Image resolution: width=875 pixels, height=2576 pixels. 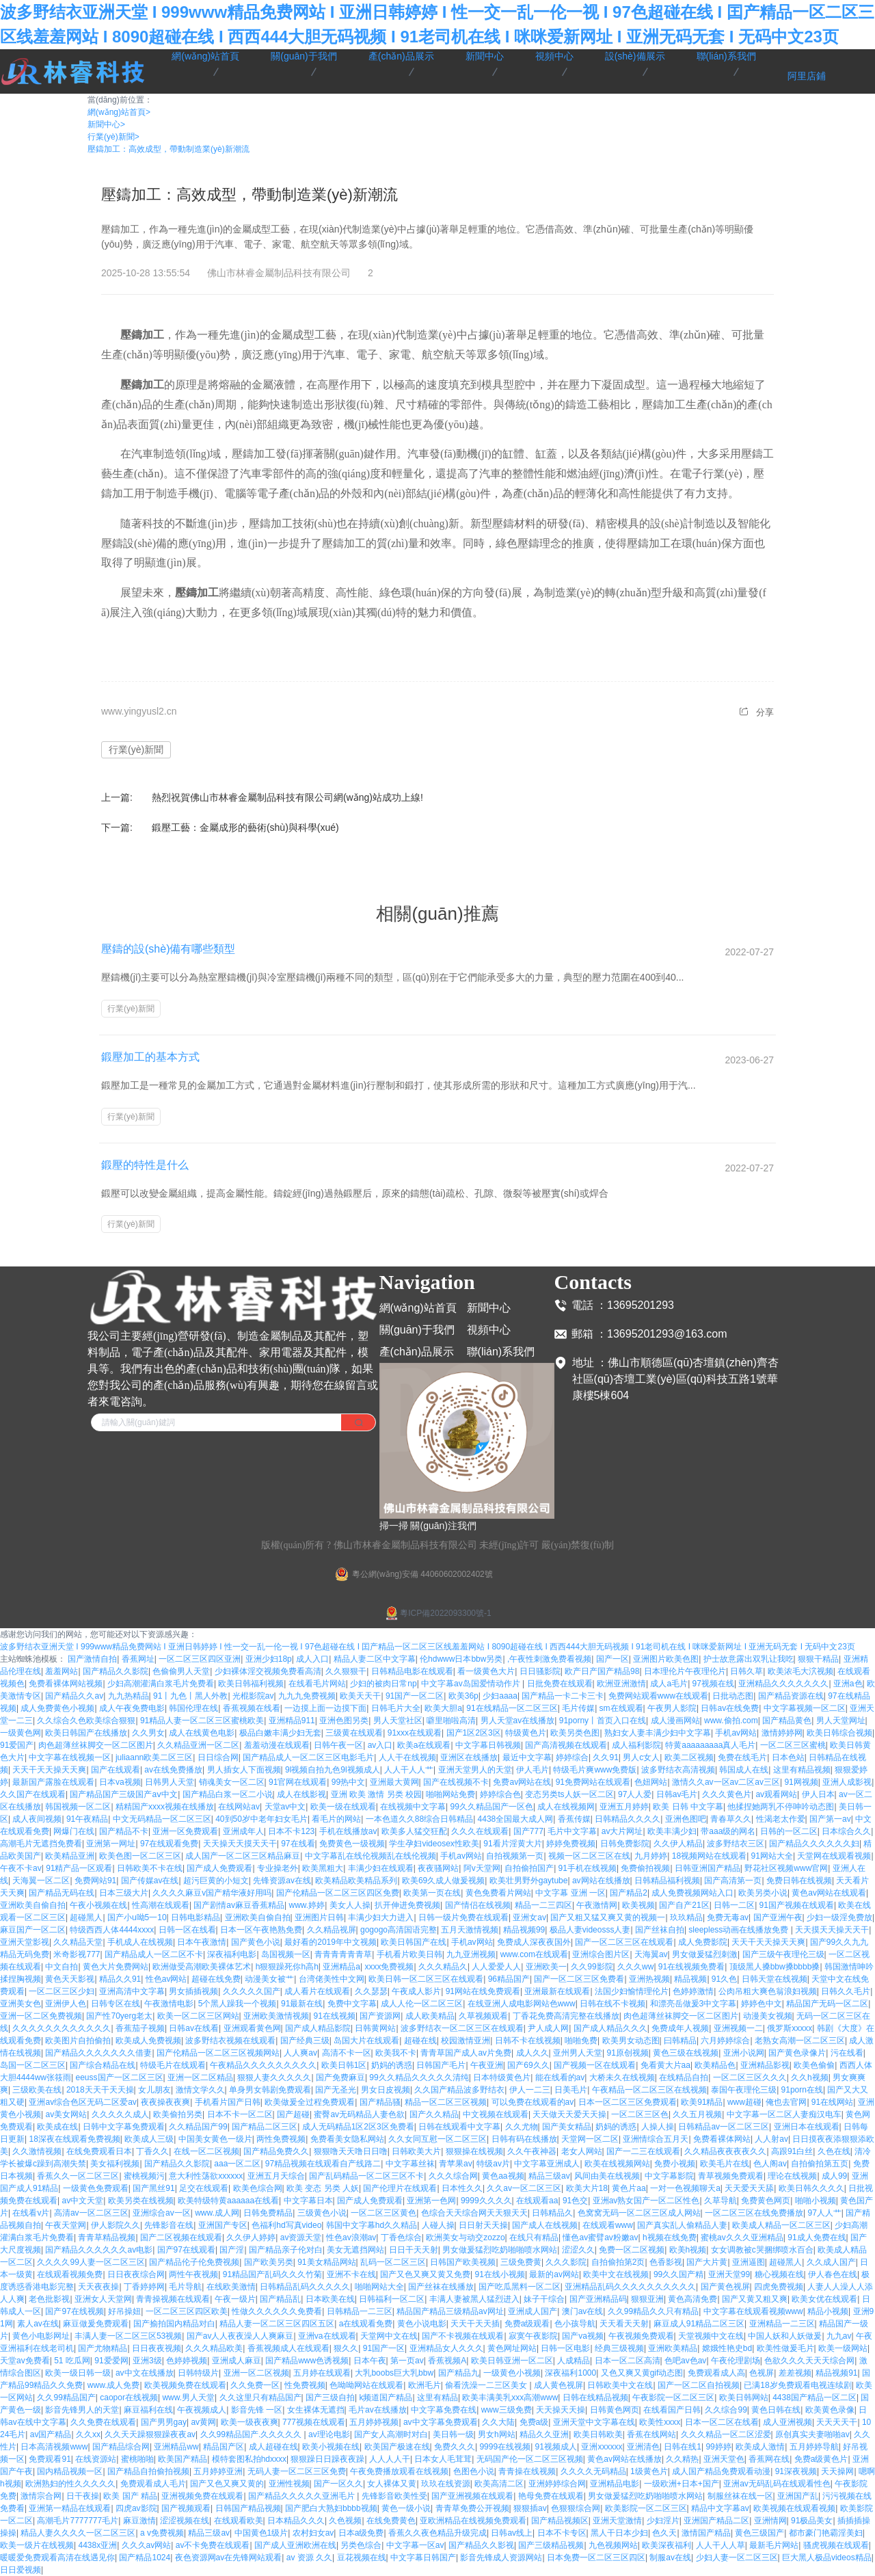 I want to click on 久久99精品国产.久久久久久, so click(x=252, y=2434).